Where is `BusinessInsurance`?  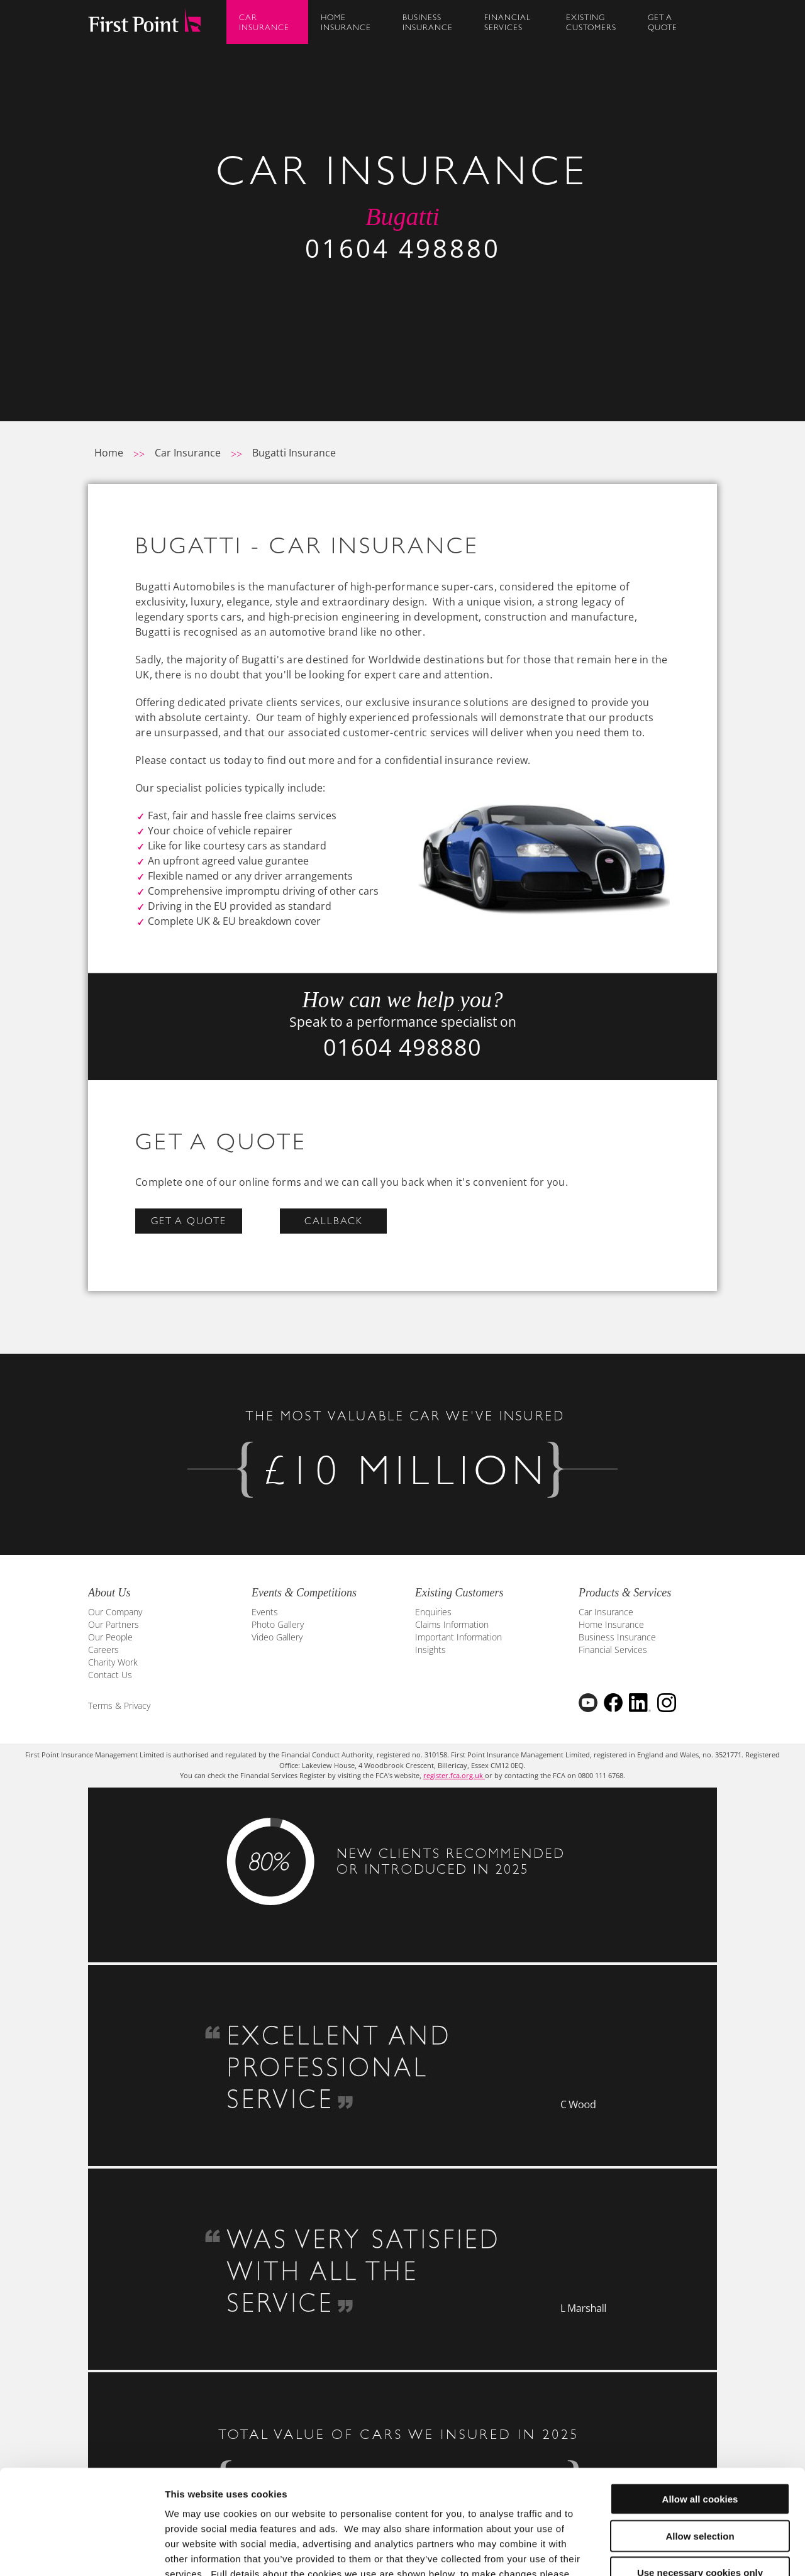
BusinessInsurance is located at coordinates (427, 22).